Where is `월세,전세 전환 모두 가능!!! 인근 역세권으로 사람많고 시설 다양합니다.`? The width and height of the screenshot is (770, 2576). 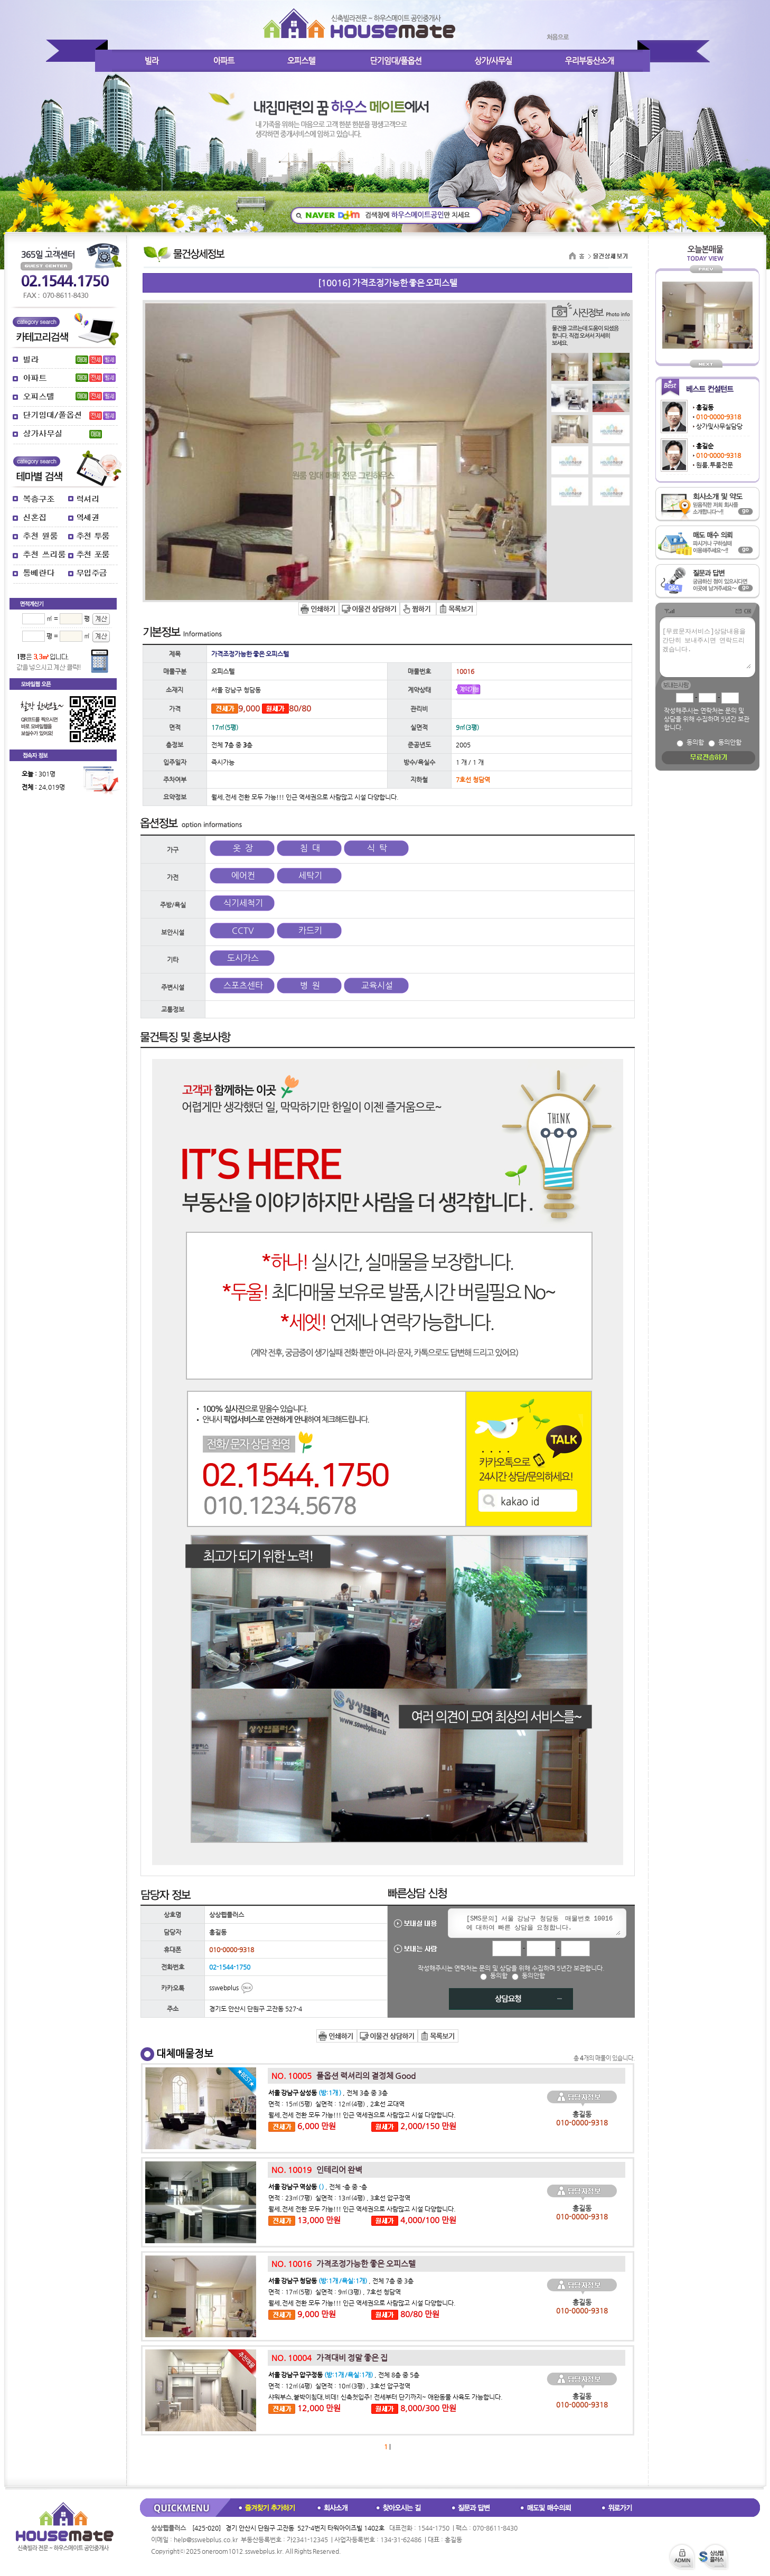
월세,전세 전환 모두 가능!!! 인근 역세권으로 사람많고 시설 다양합니다. is located at coordinates (362, 2115).